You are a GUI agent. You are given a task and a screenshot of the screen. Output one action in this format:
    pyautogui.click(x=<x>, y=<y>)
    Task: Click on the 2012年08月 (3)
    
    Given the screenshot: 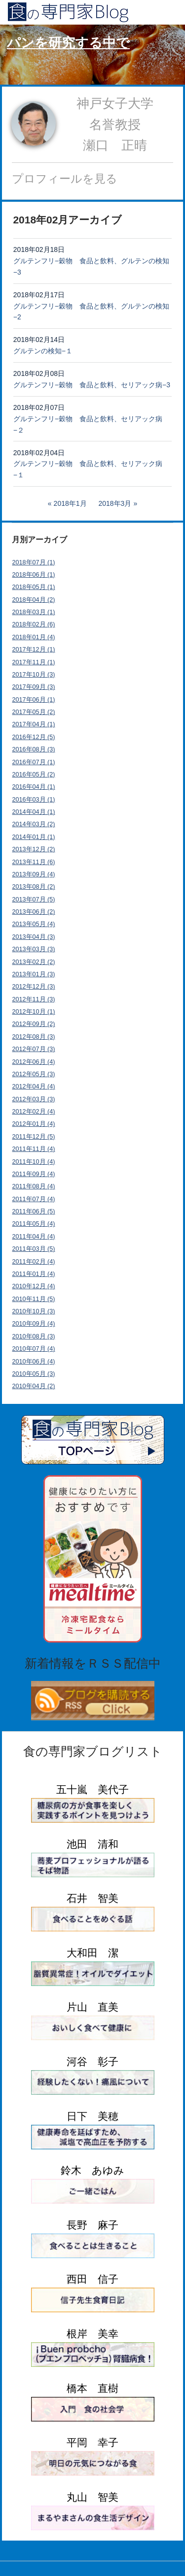 What is the action you would take?
    pyautogui.click(x=33, y=1036)
    